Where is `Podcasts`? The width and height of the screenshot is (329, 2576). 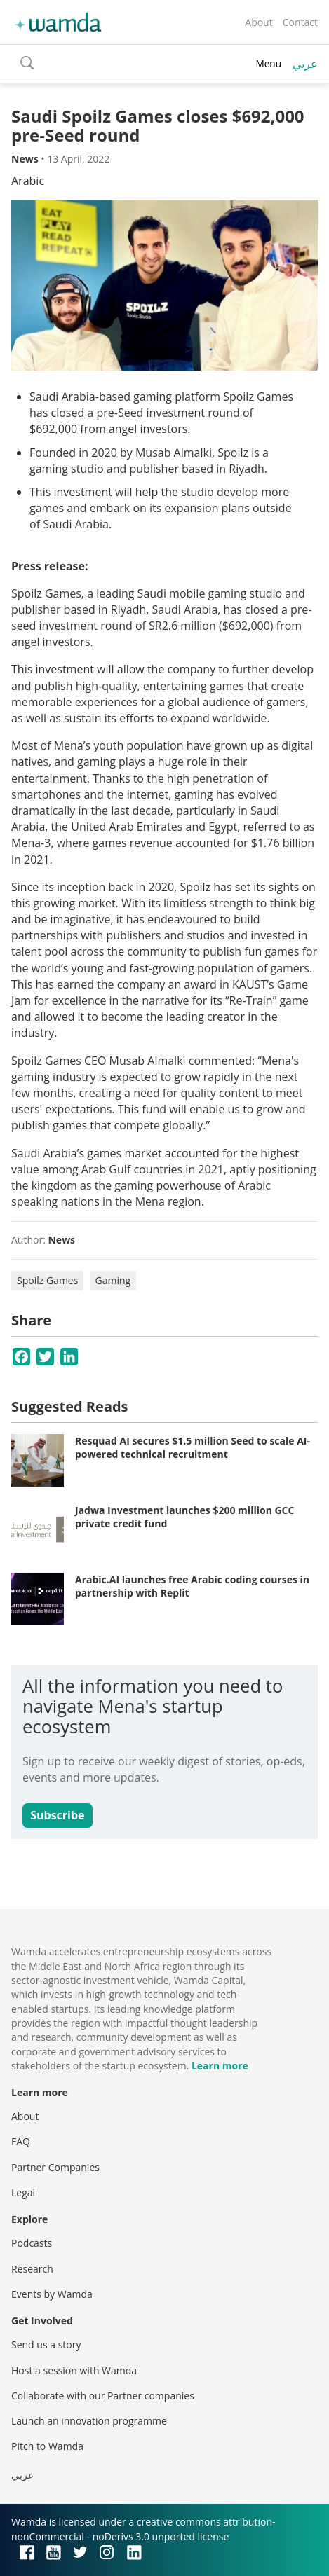
Podcasts is located at coordinates (31, 2243).